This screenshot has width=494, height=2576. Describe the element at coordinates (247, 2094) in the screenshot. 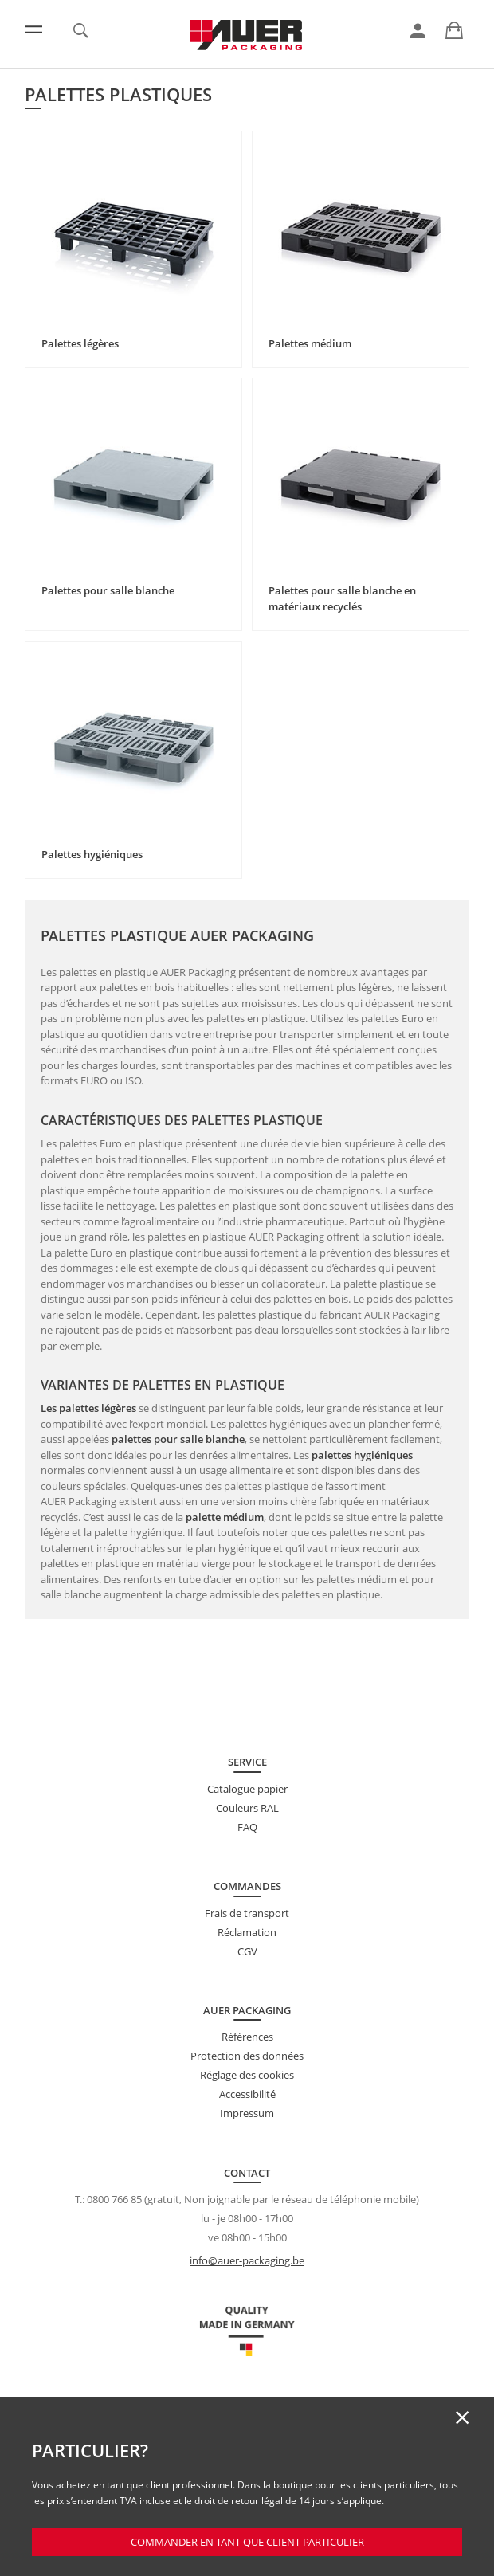

I see `Accessibilité` at that location.